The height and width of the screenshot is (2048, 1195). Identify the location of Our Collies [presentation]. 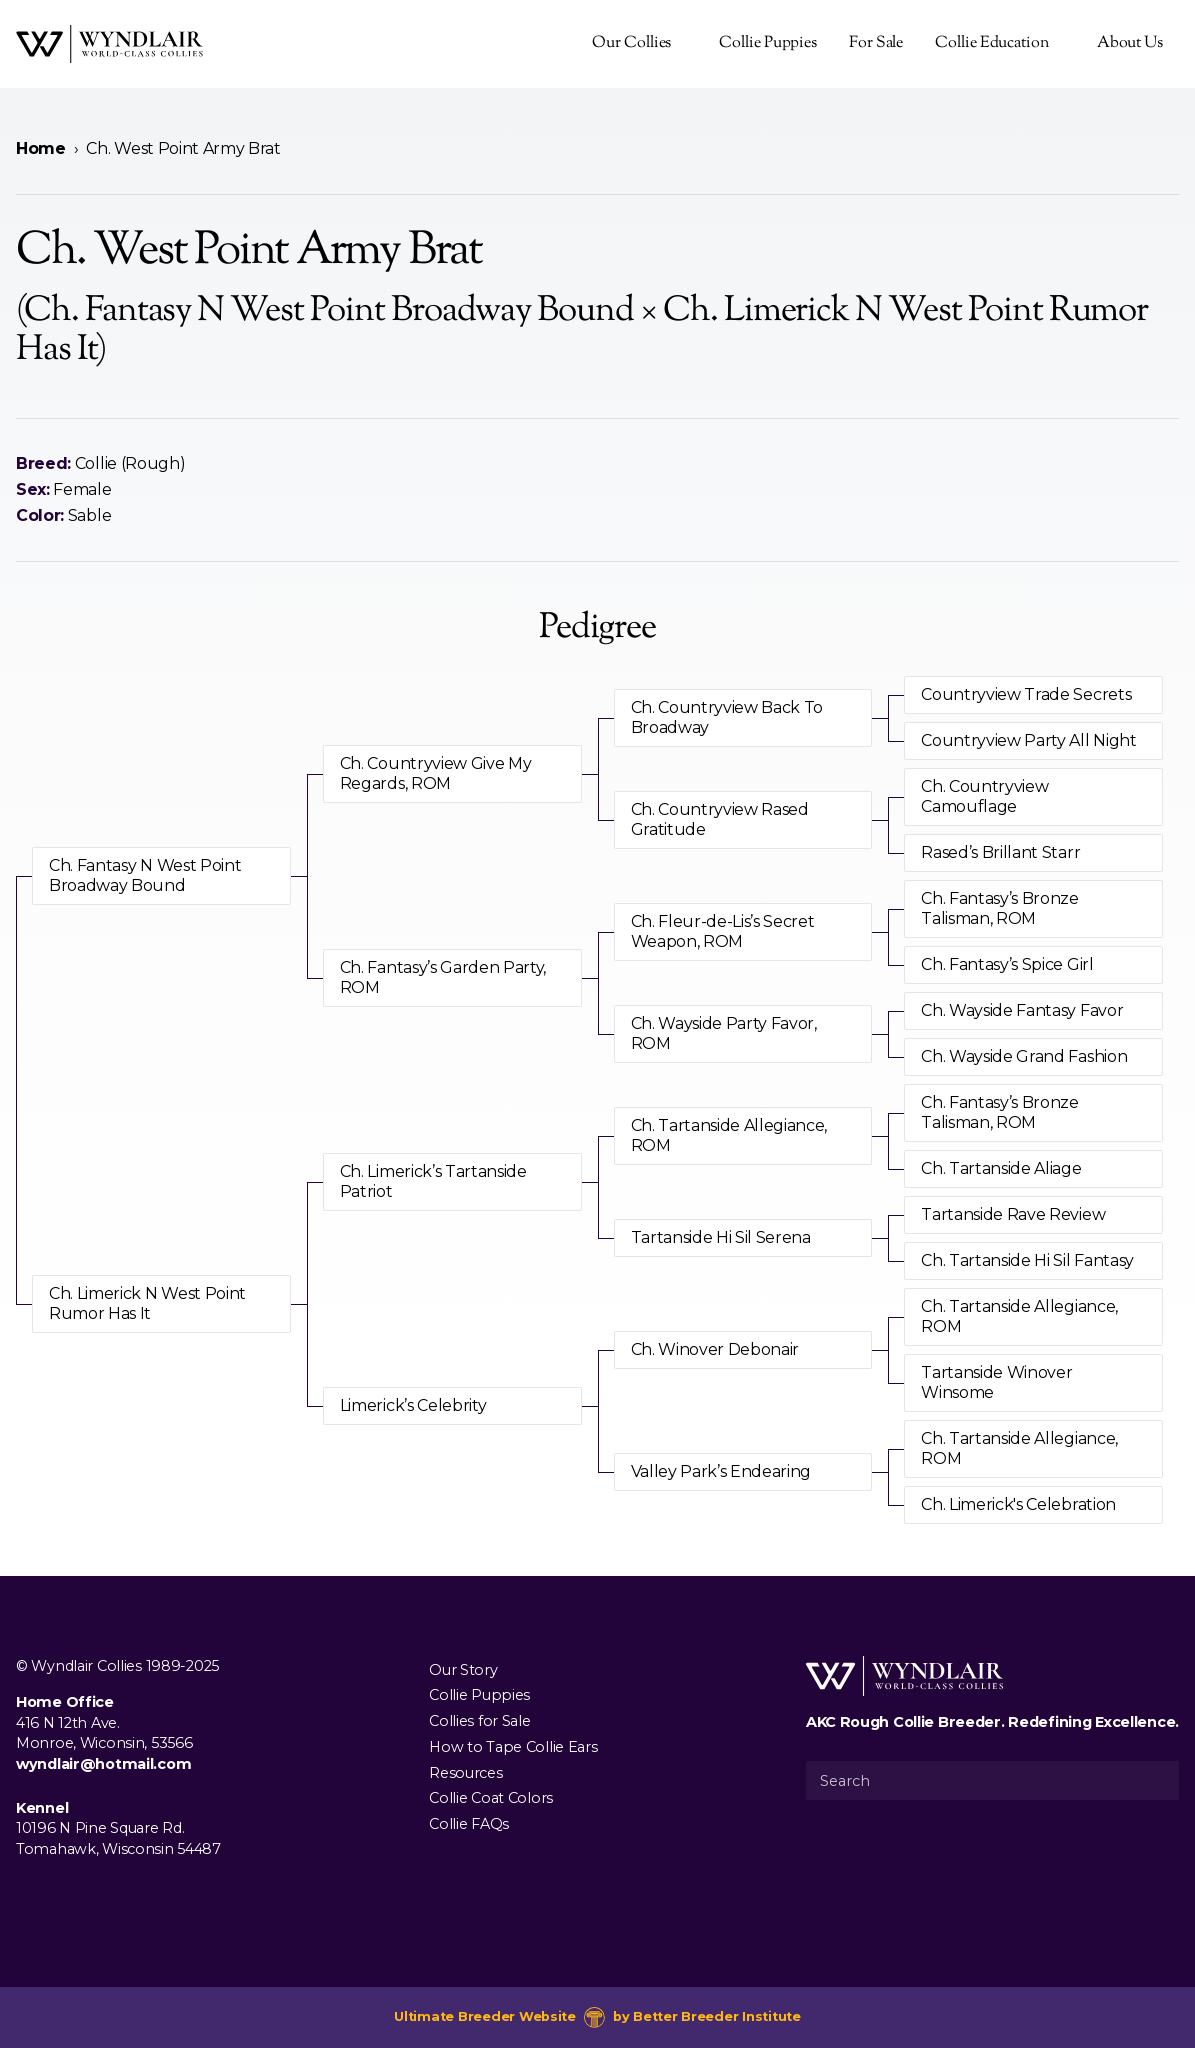
(631, 43).